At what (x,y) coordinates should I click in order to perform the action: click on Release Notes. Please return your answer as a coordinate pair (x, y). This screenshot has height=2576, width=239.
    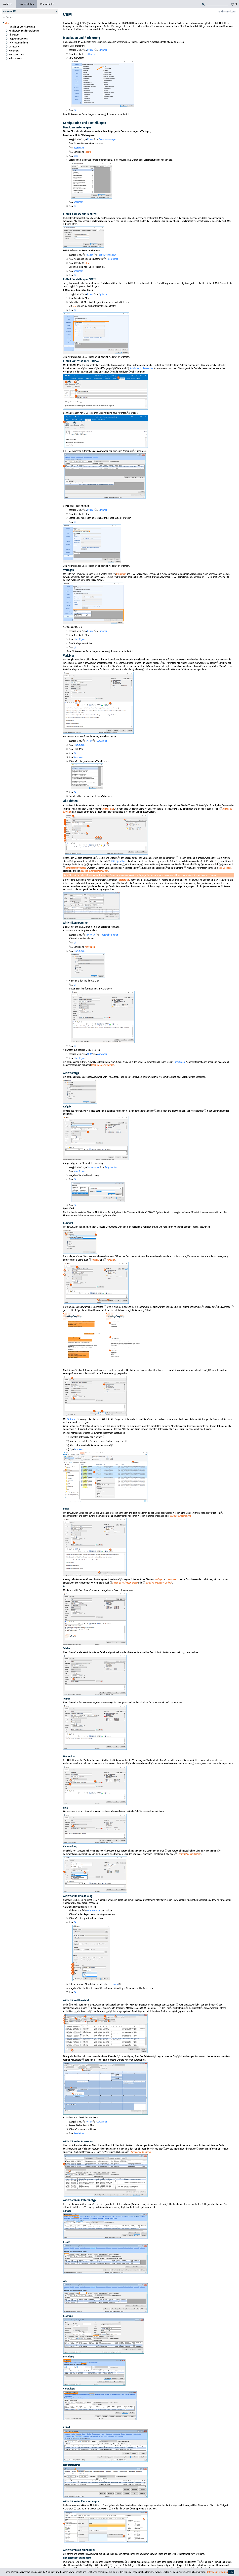
    Looking at the image, I should click on (47, 4).